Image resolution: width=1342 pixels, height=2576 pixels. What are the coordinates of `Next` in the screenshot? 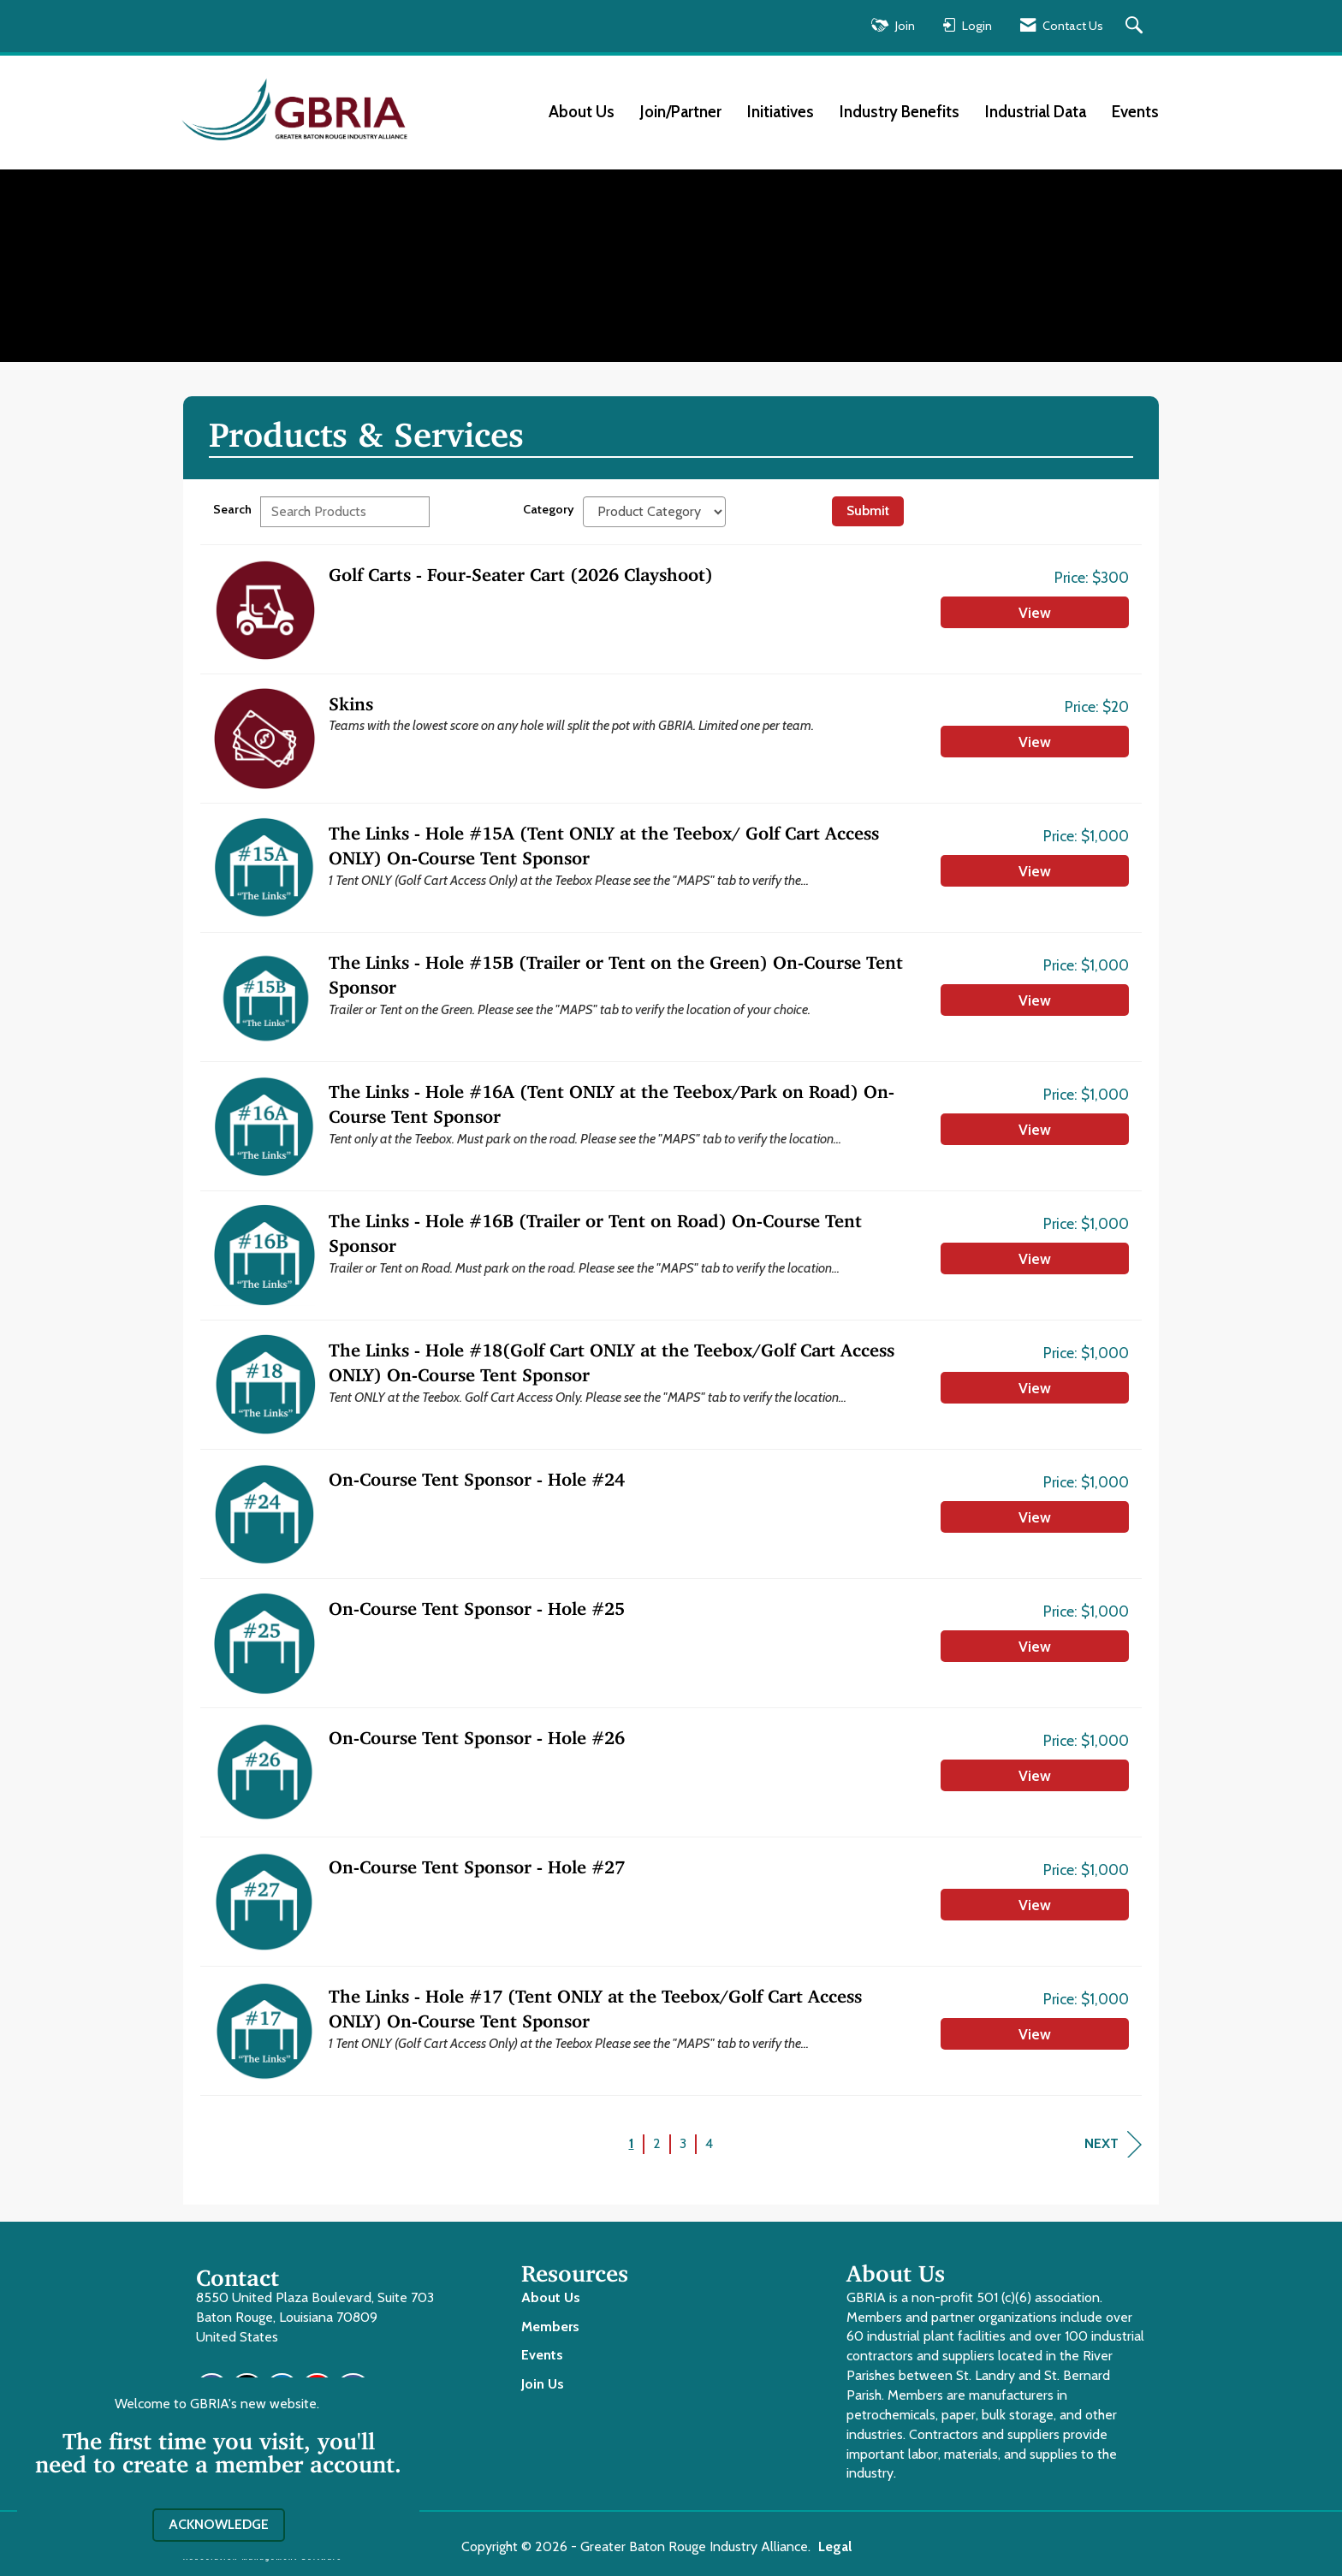 It's located at (1113, 2144).